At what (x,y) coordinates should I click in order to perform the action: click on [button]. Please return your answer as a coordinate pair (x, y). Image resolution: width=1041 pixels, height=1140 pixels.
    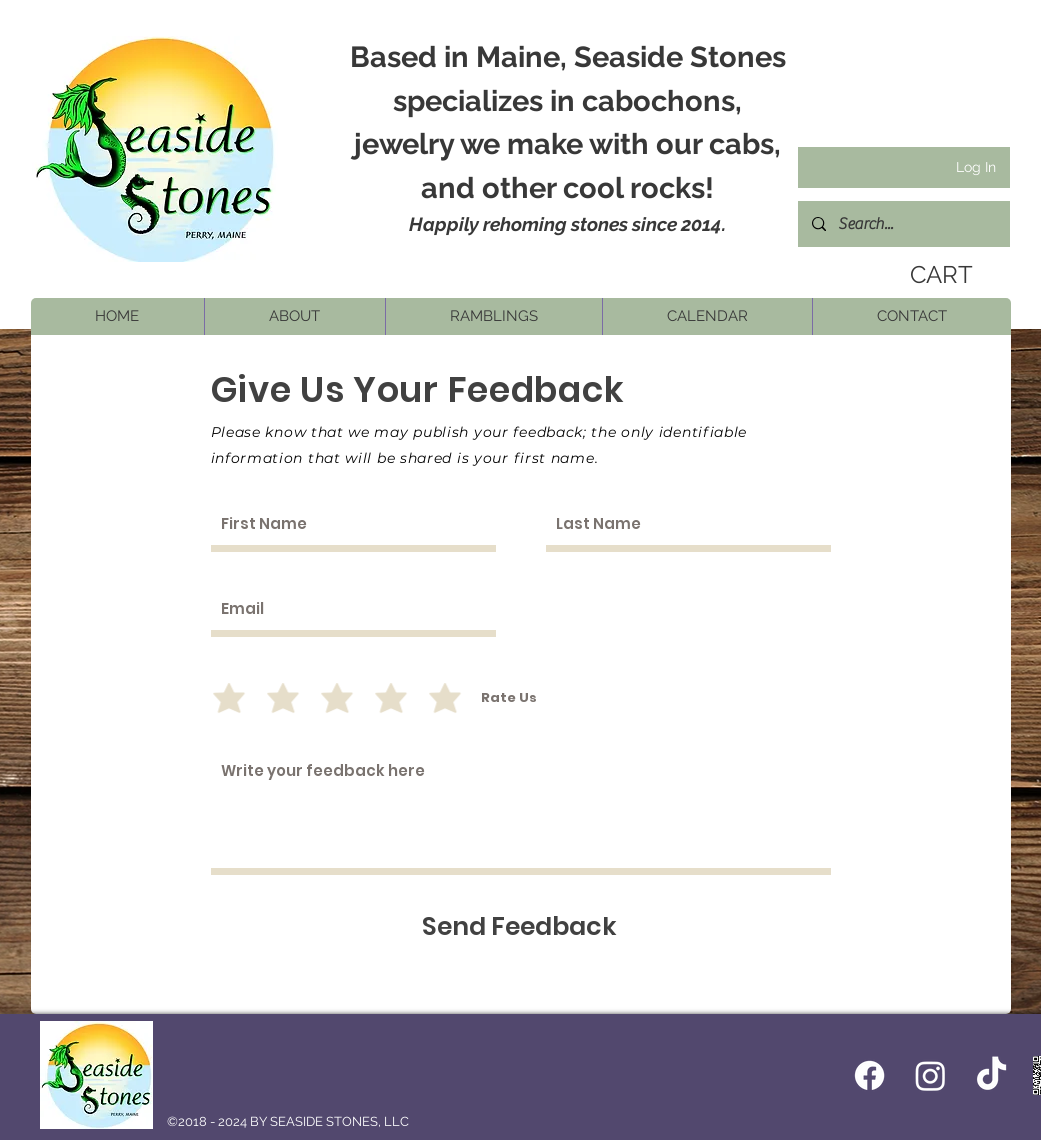
    Looking at the image, I should click on (294, 316).